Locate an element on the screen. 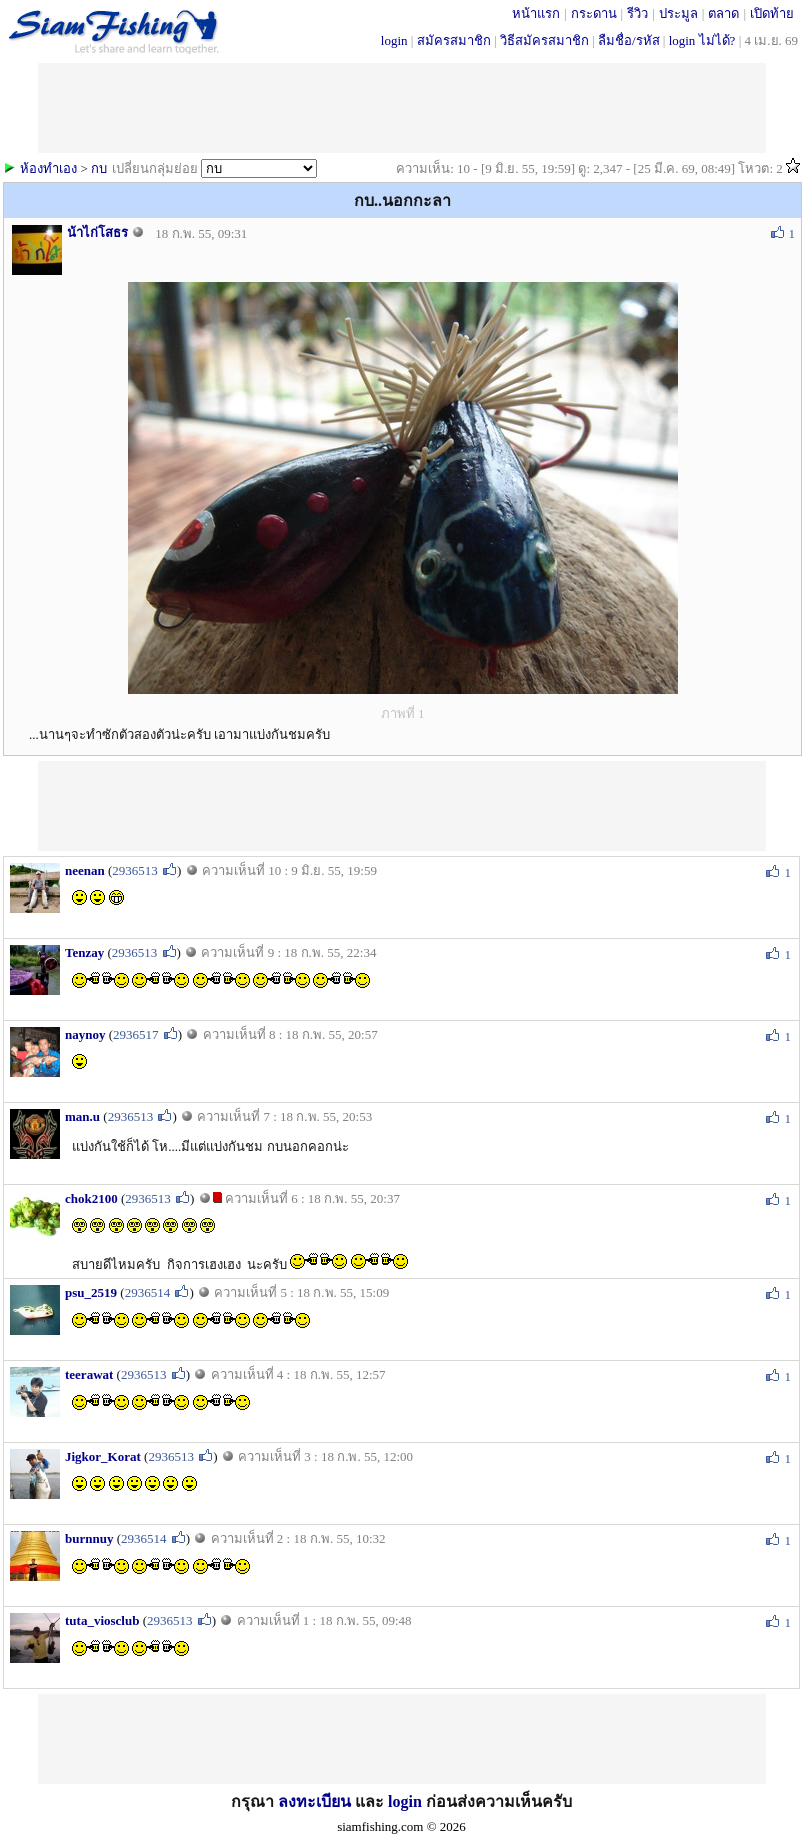  ตลาด is located at coordinates (723, 13).